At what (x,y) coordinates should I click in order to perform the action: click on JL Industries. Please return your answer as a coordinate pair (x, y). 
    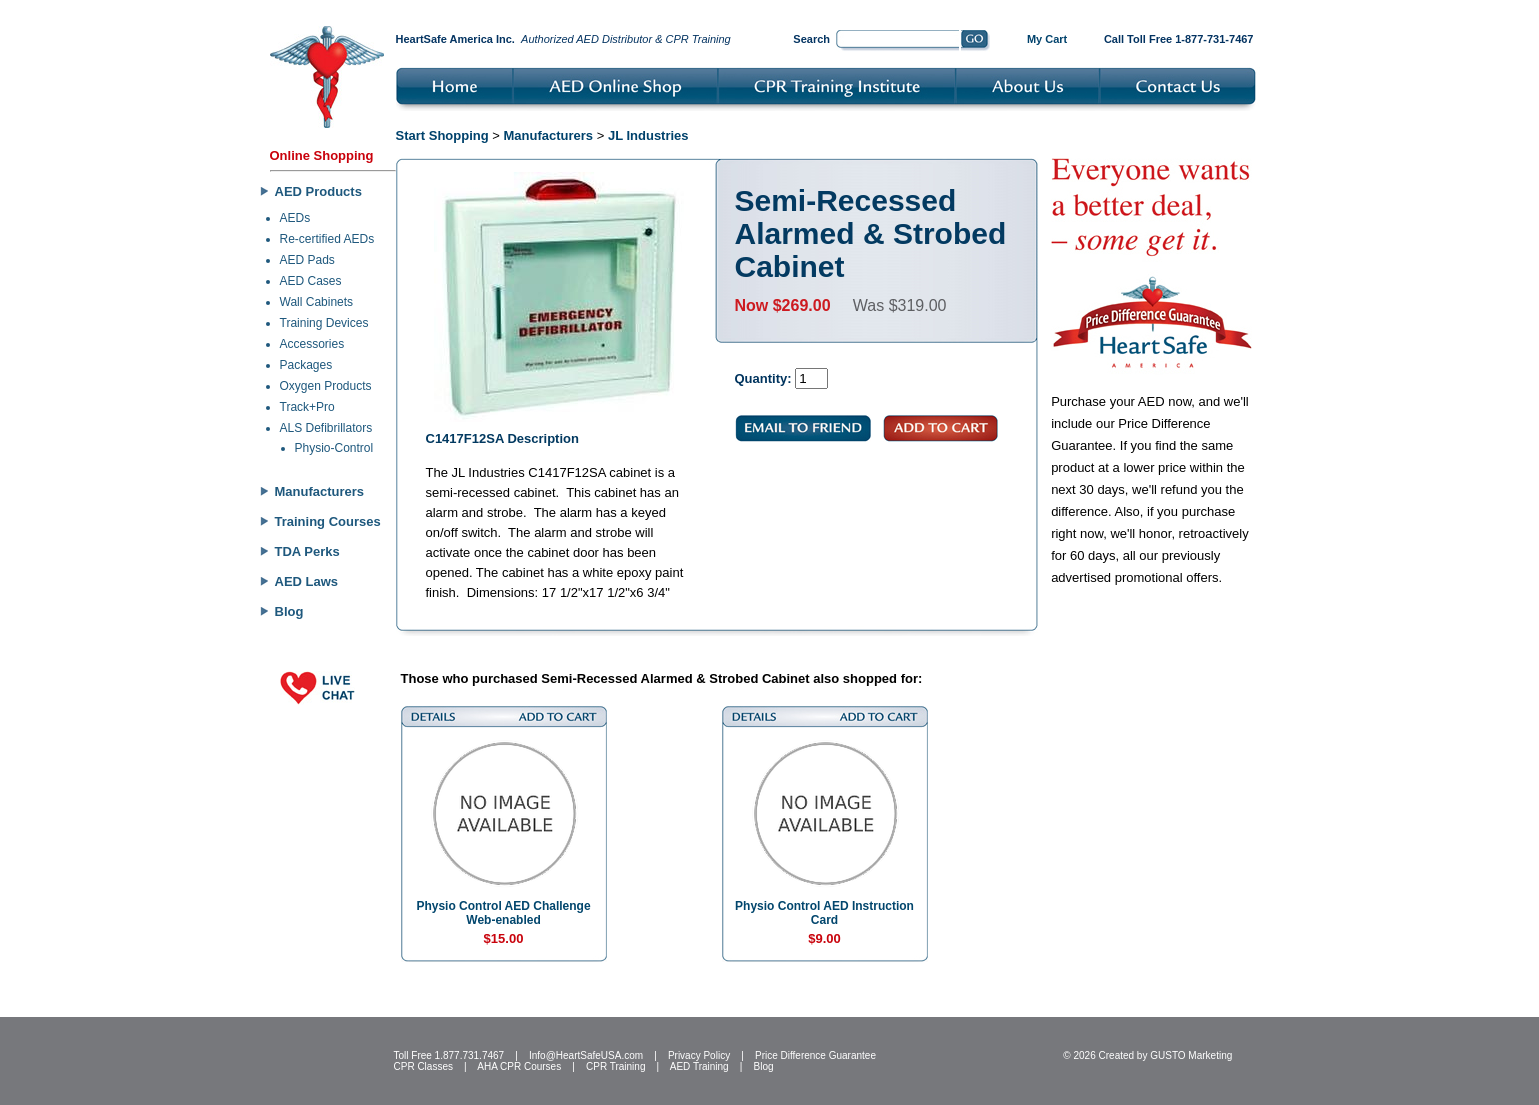
    Looking at the image, I should click on (648, 135).